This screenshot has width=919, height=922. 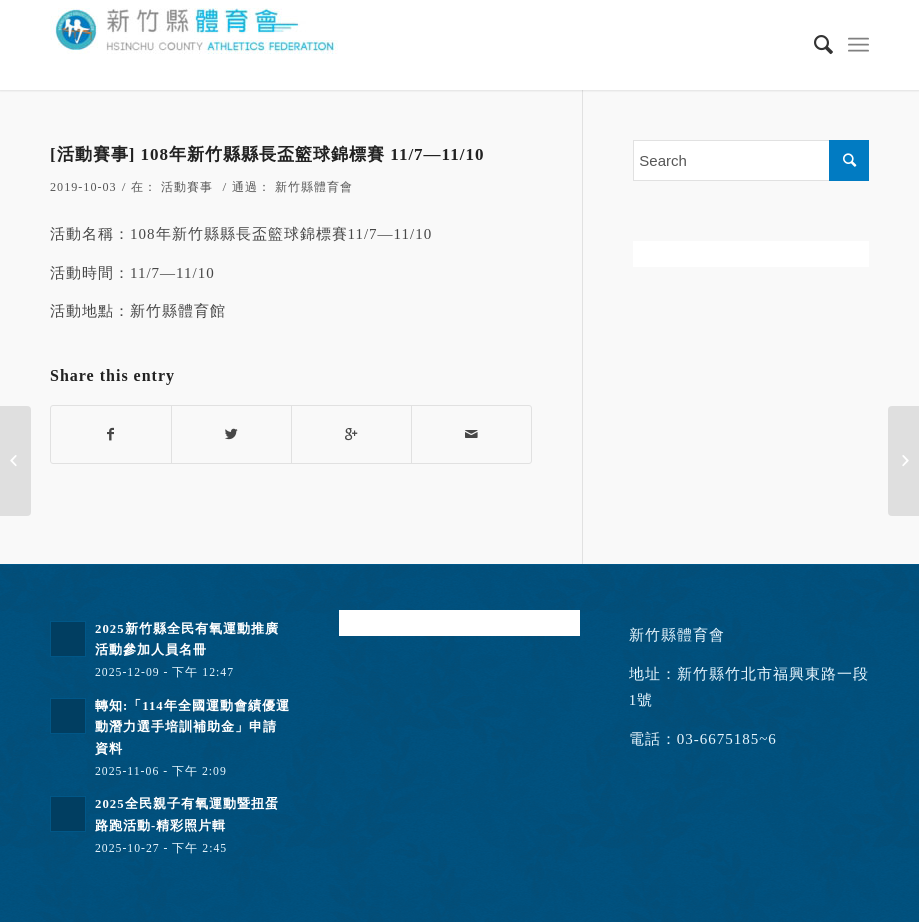 What do you see at coordinates (471, 434) in the screenshot?
I see `[Share by Mail]` at bounding box center [471, 434].